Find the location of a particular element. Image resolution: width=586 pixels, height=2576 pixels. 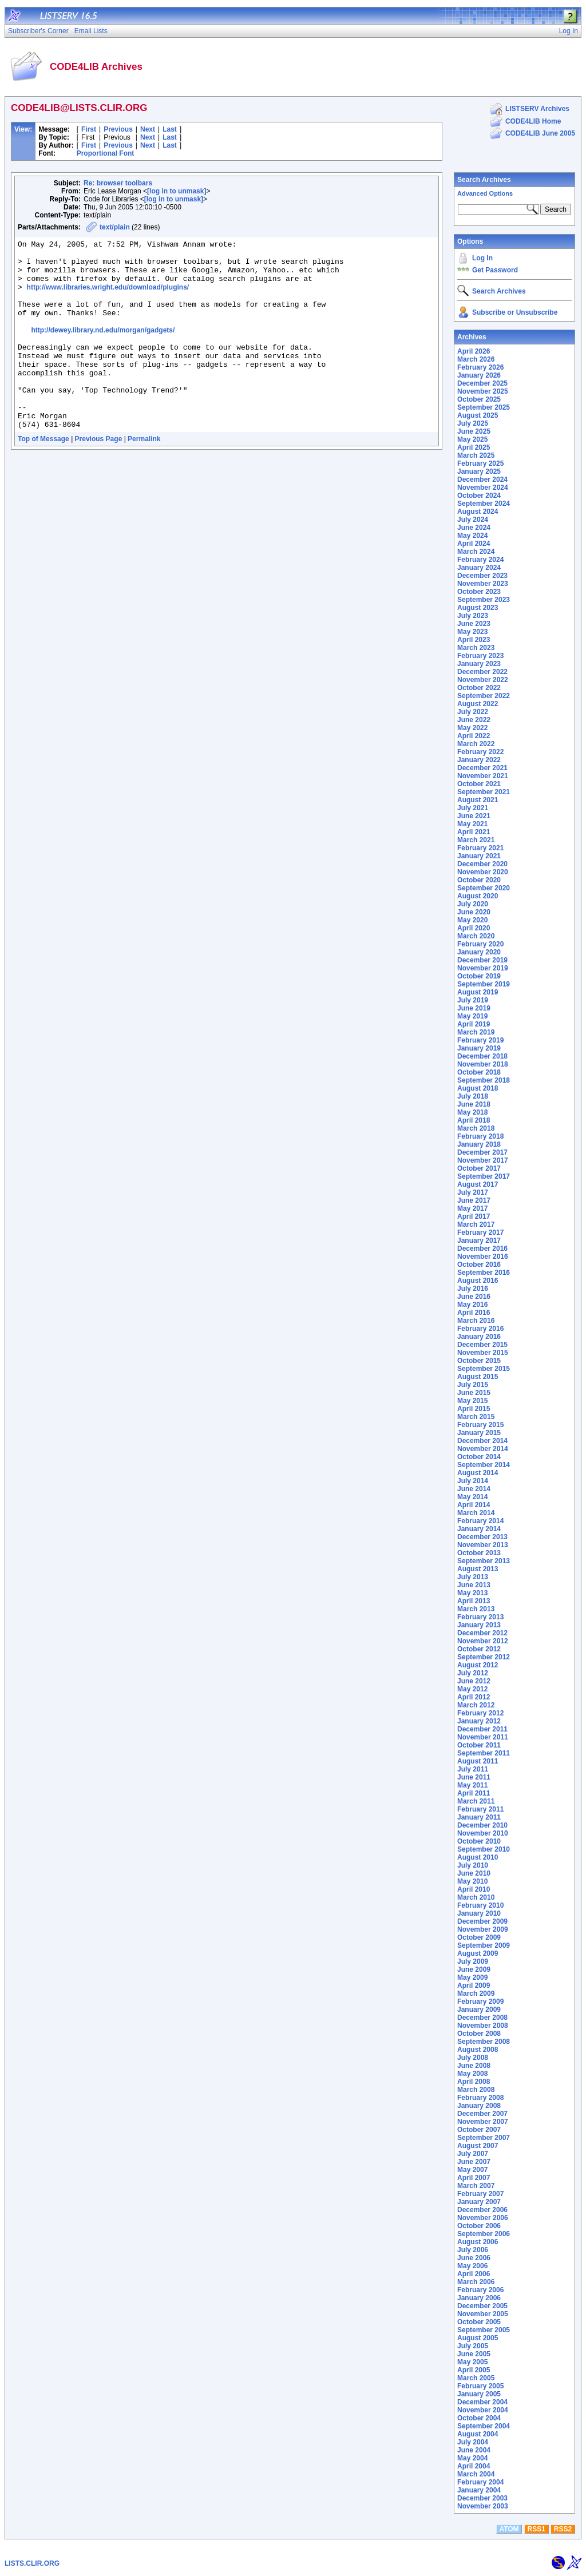

December 2017 is located at coordinates (482, 1152).